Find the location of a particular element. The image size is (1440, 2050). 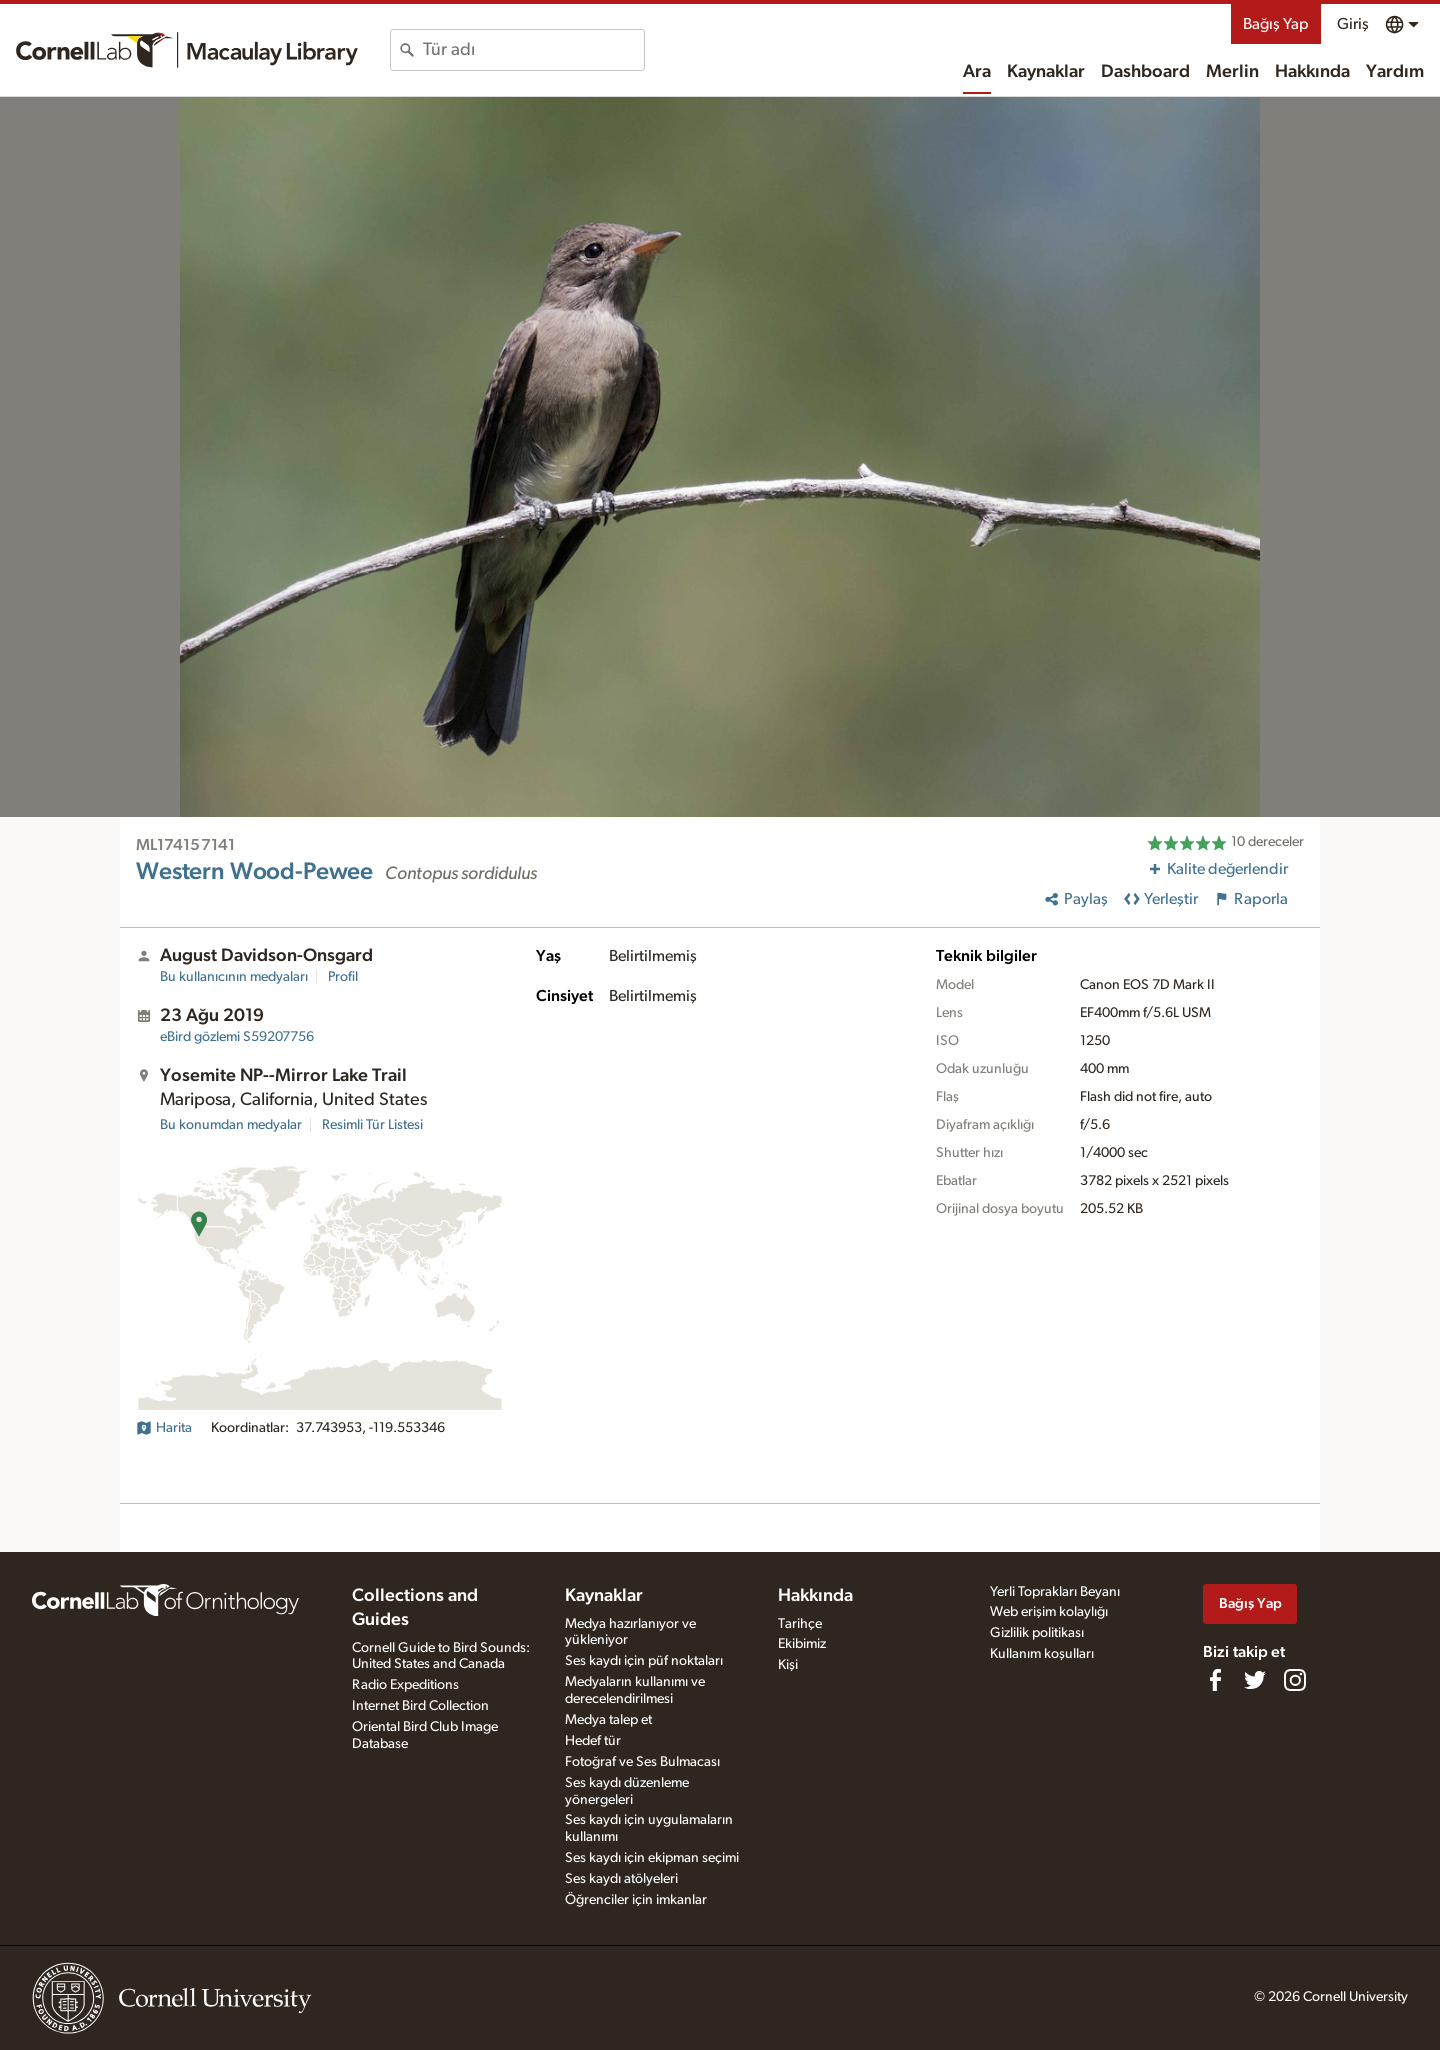

Öğrenciler için imkanlar is located at coordinates (636, 1900).